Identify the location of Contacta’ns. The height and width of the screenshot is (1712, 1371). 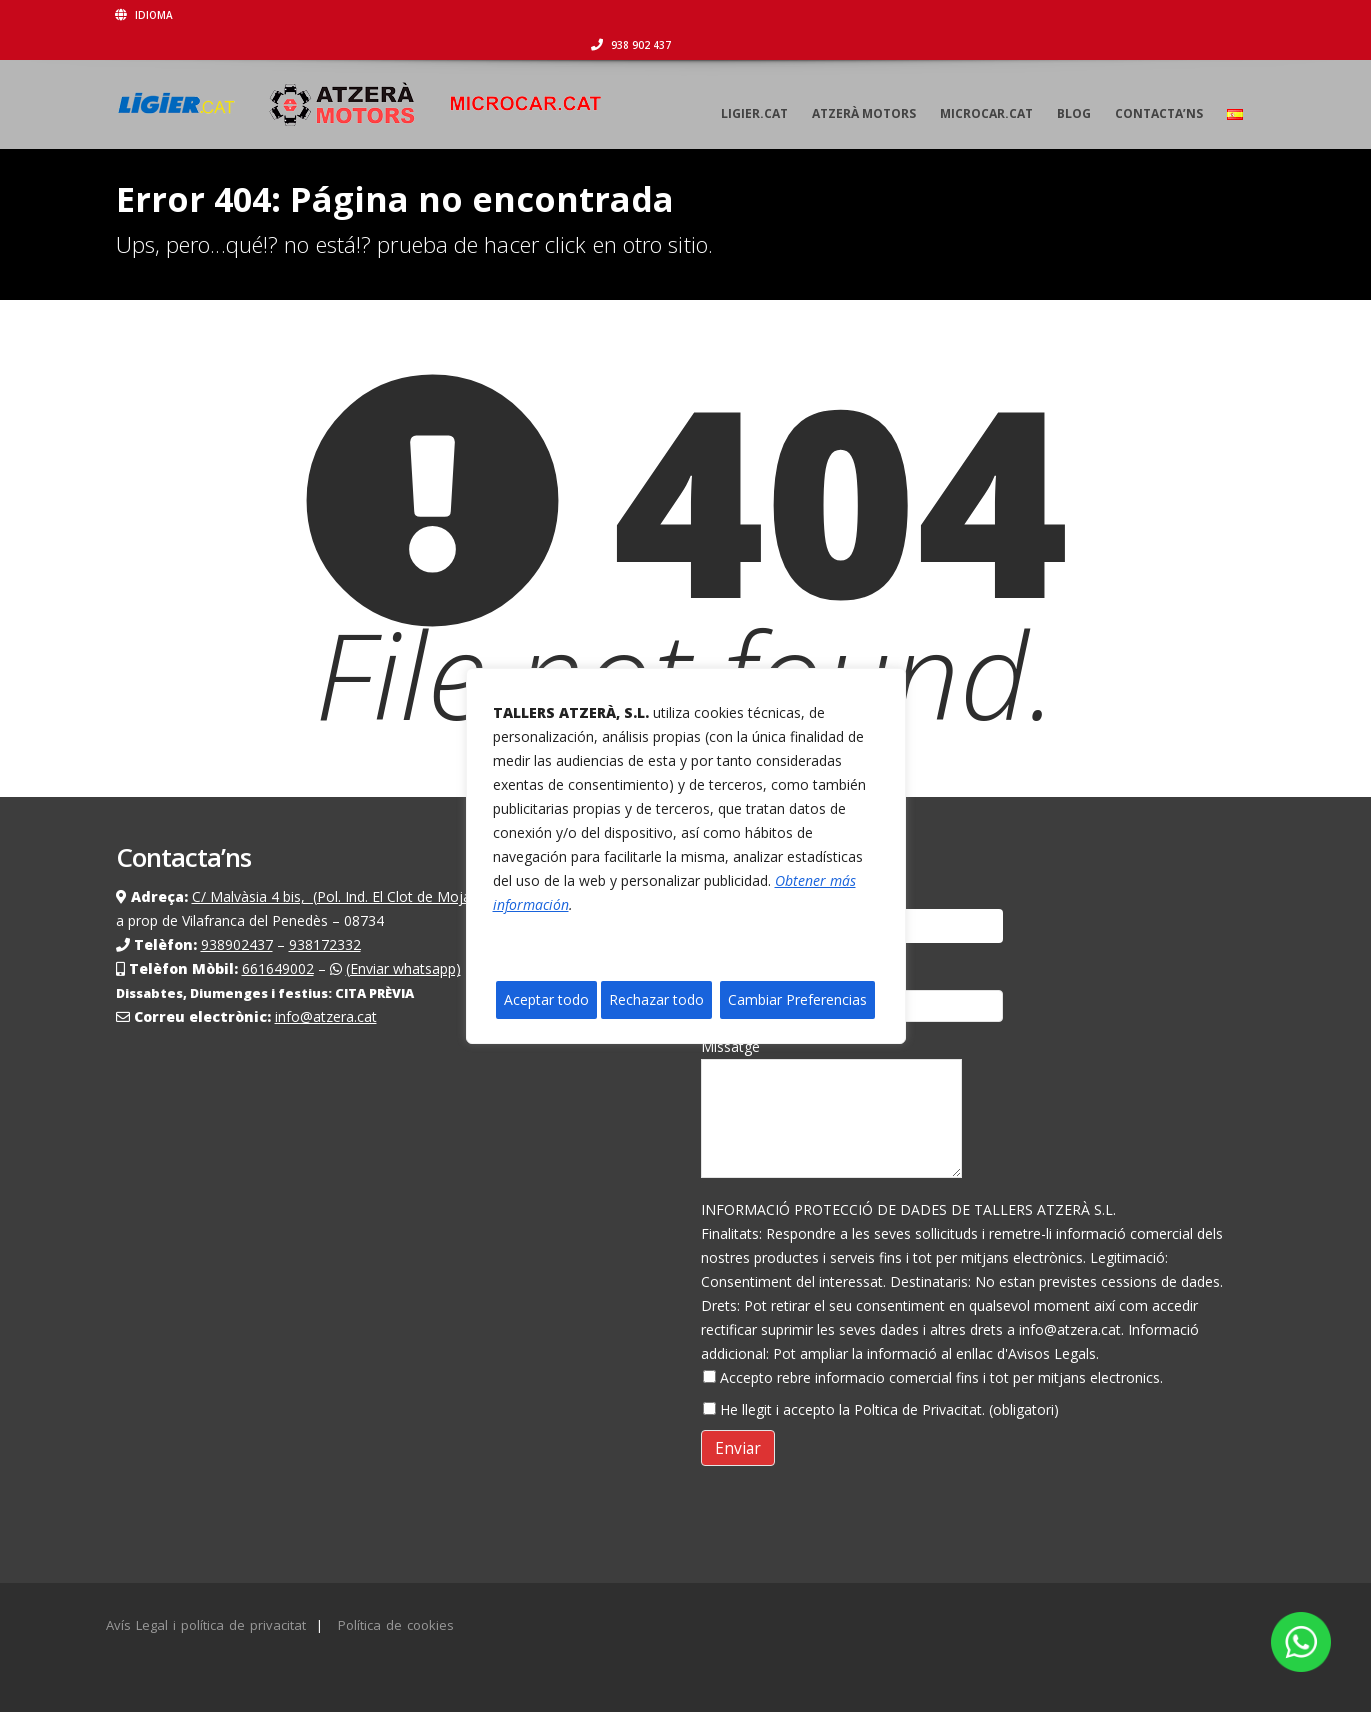
(1159, 83).